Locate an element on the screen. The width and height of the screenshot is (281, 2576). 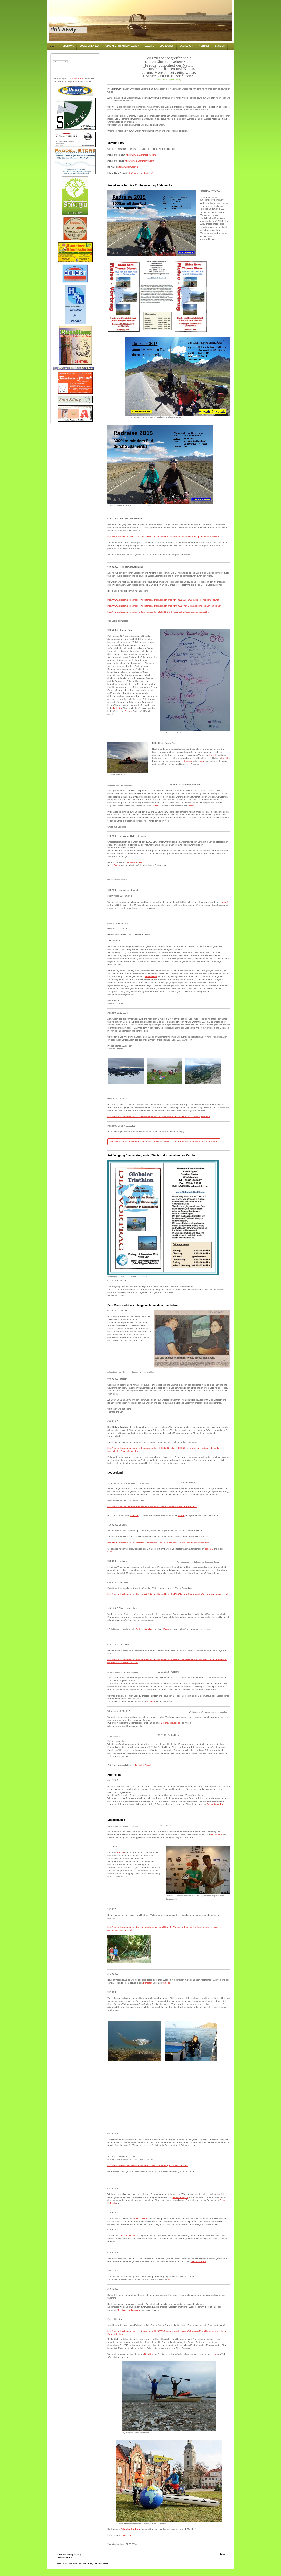
http://www.nst.com.my/streets/central/more-routes-planned-for-go-kl-buses-1.149030 is located at coordinates (147, 2165).